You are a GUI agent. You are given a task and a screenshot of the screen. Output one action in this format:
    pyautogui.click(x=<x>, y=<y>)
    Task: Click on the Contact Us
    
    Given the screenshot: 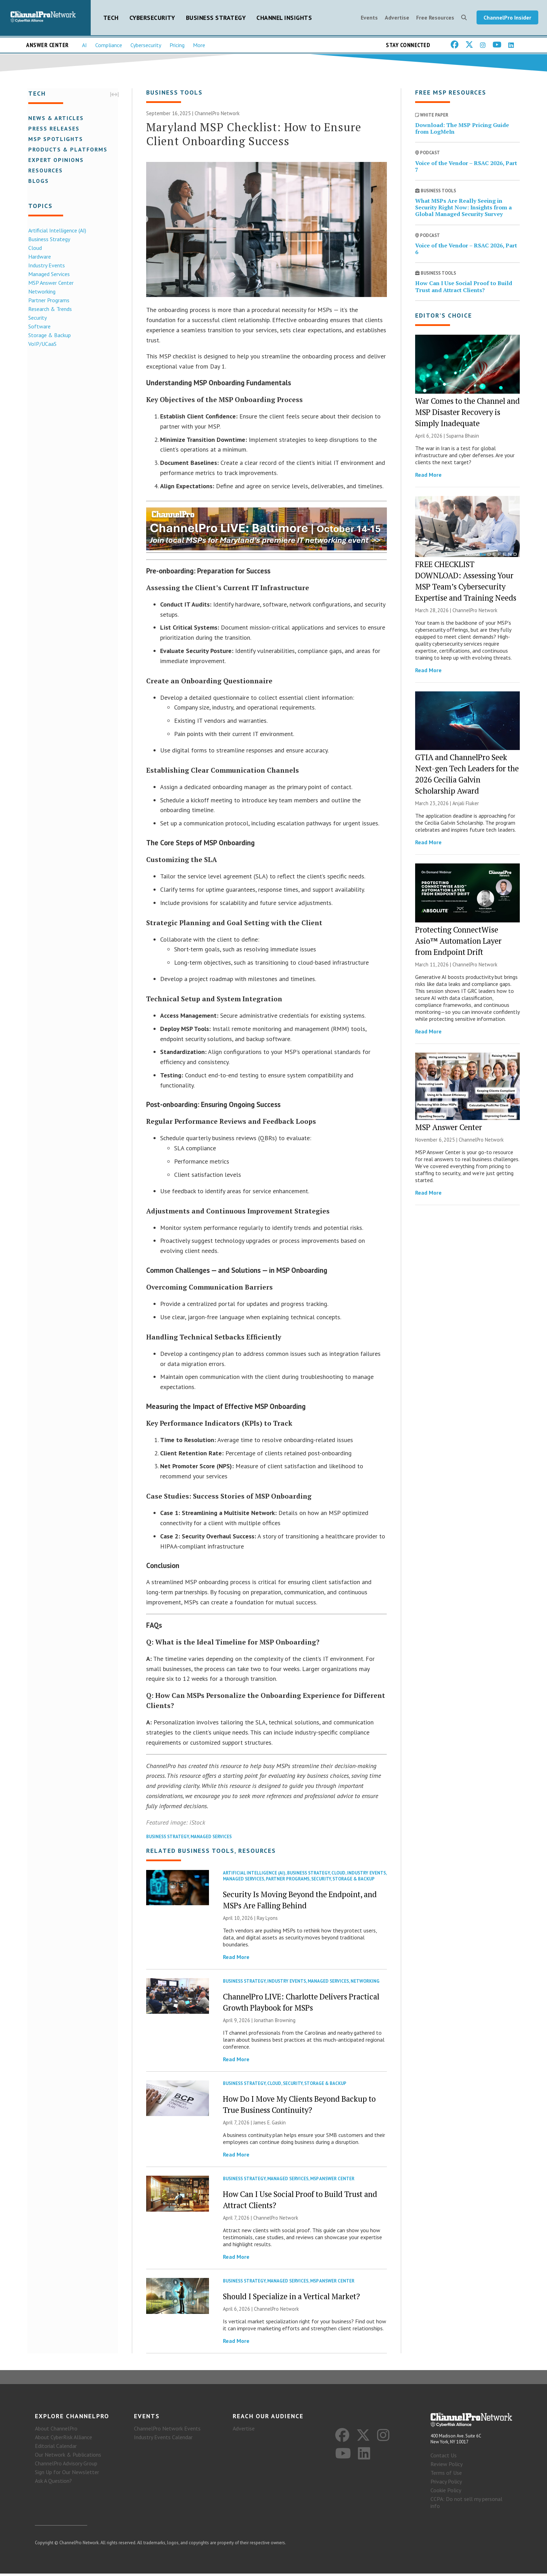 What is the action you would take?
    pyautogui.click(x=443, y=2457)
    